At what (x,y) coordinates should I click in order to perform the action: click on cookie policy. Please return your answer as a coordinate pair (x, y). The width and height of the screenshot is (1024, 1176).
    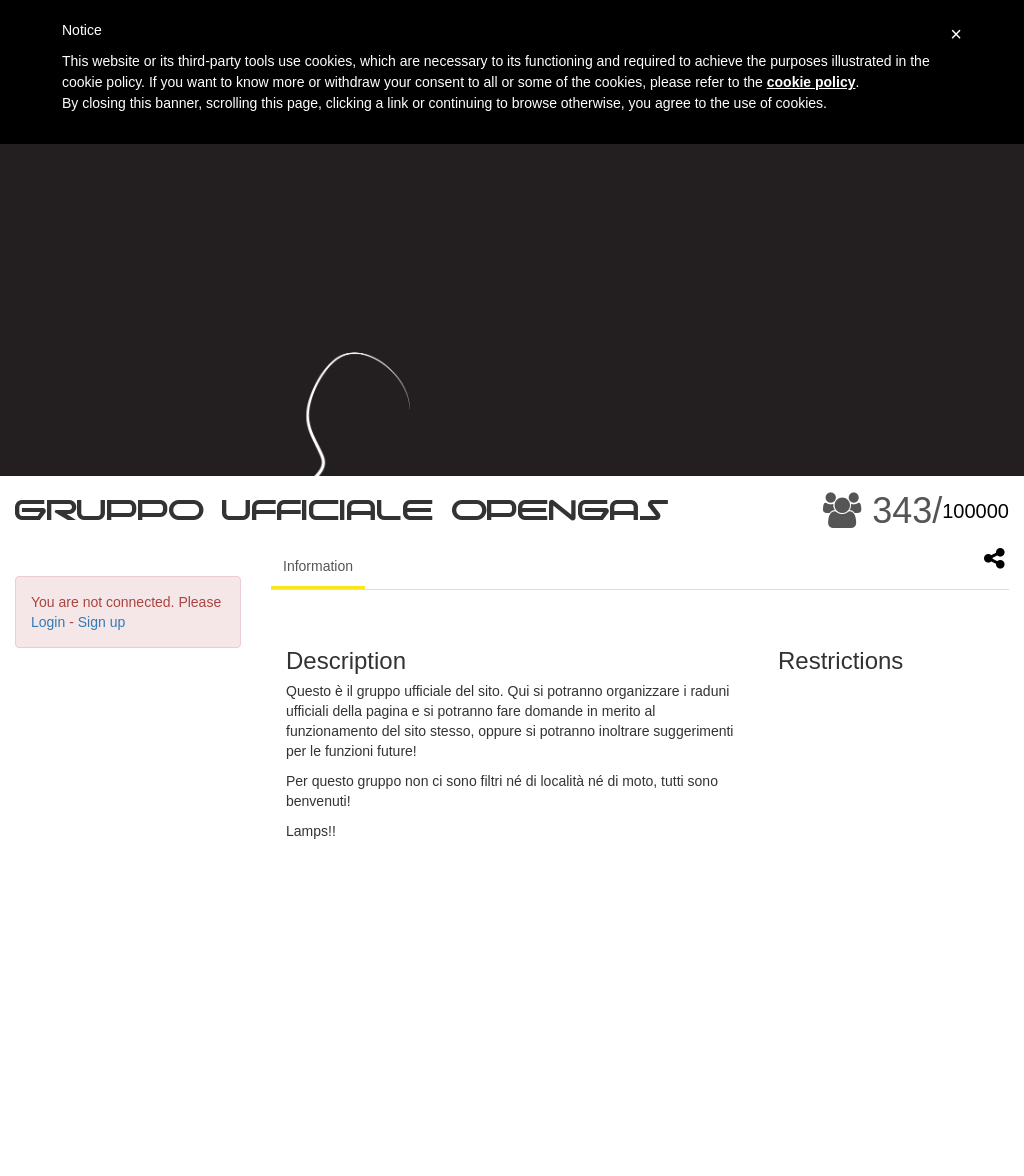
    Looking at the image, I should click on (811, 82).